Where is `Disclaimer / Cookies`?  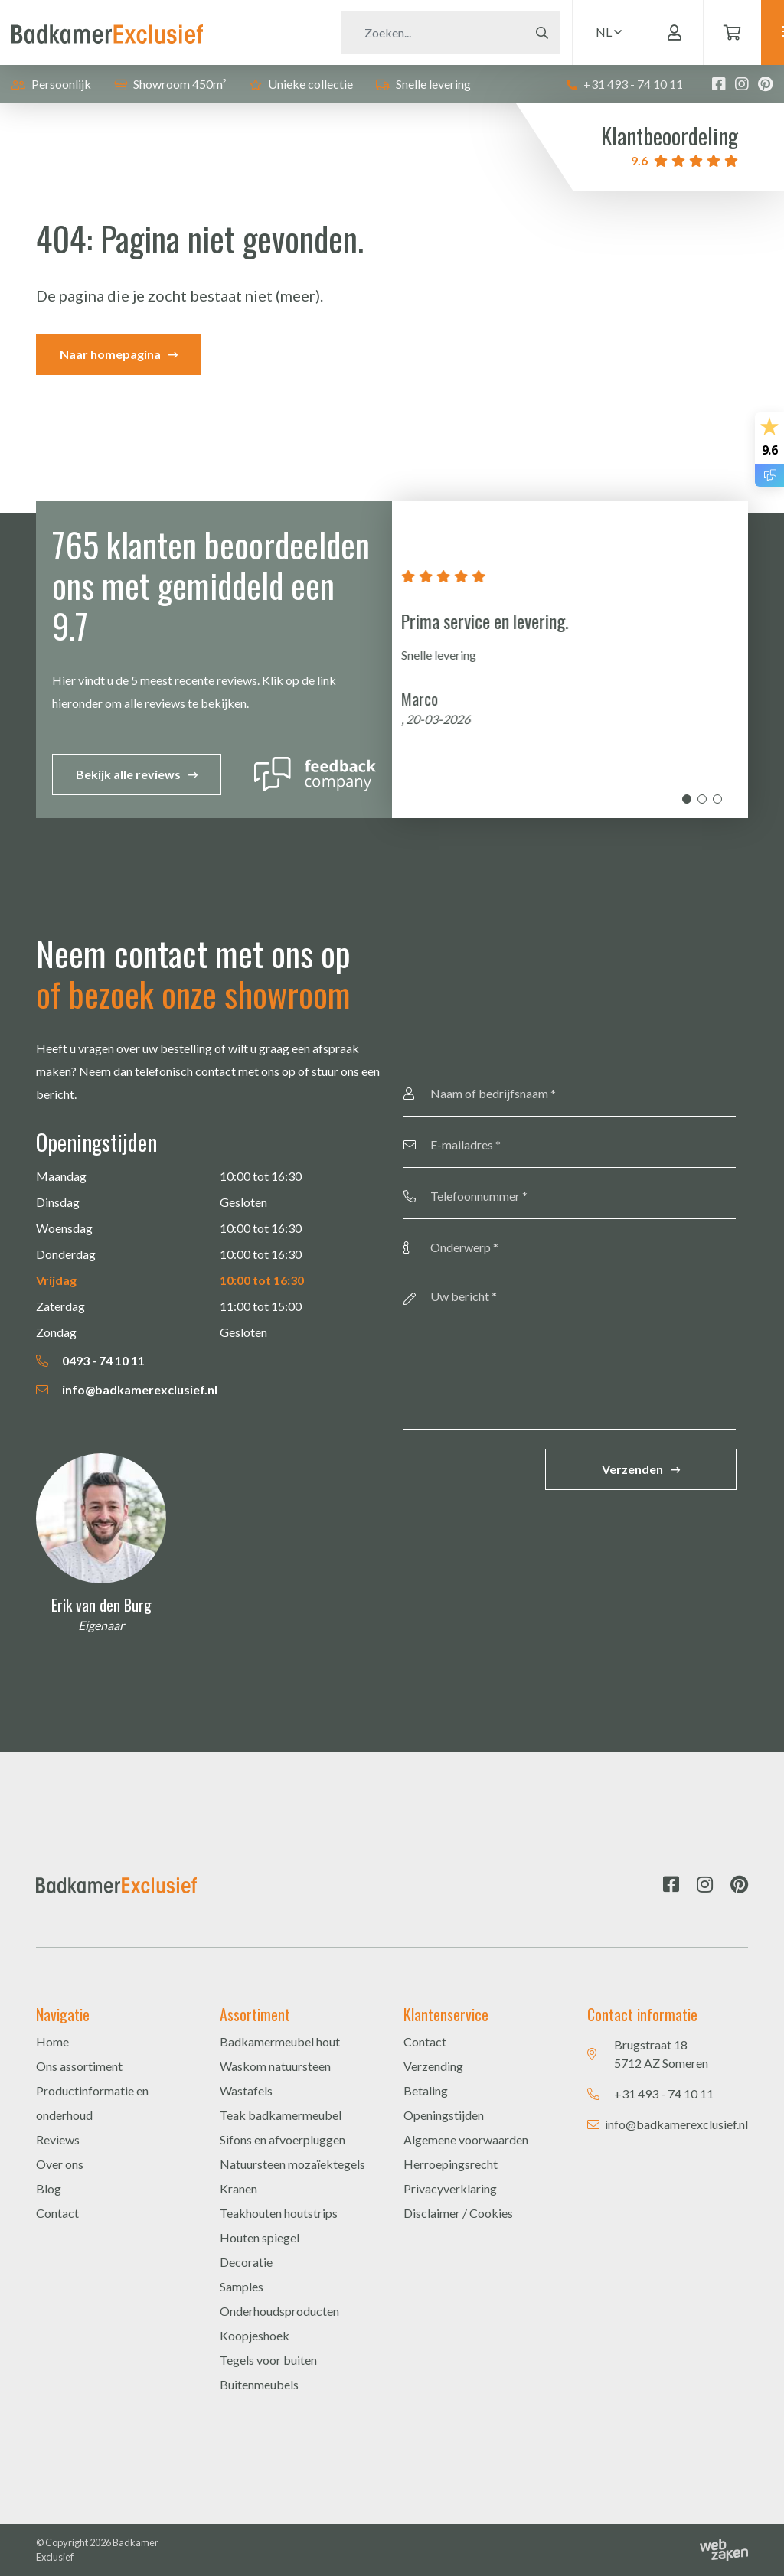 Disclaimer / Cookies is located at coordinates (458, 2213).